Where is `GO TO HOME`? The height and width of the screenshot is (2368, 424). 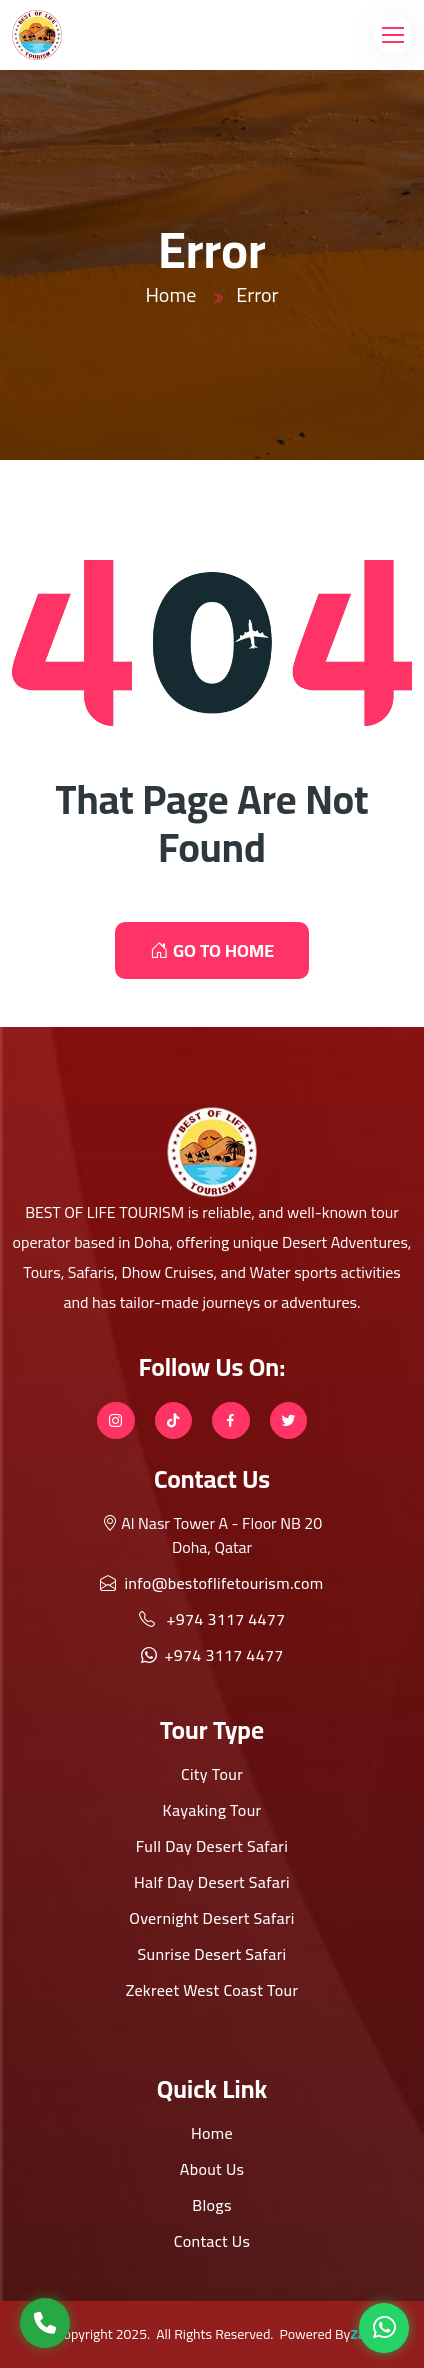
GO TO HOME is located at coordinates (212, 950).